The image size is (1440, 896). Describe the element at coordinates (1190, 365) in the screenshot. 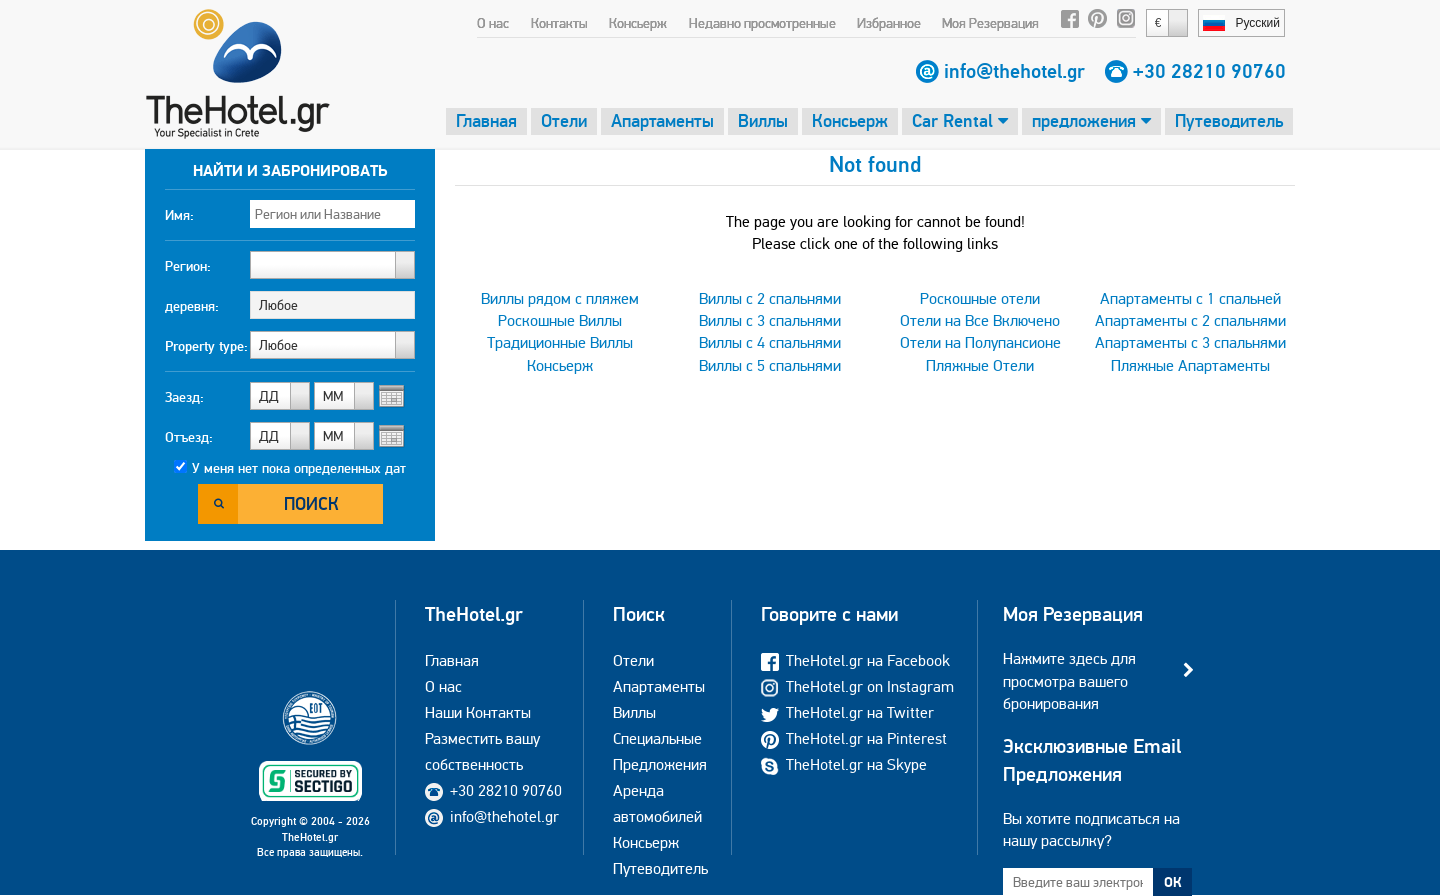

I see `Пляжные Апартаменты` at that location.